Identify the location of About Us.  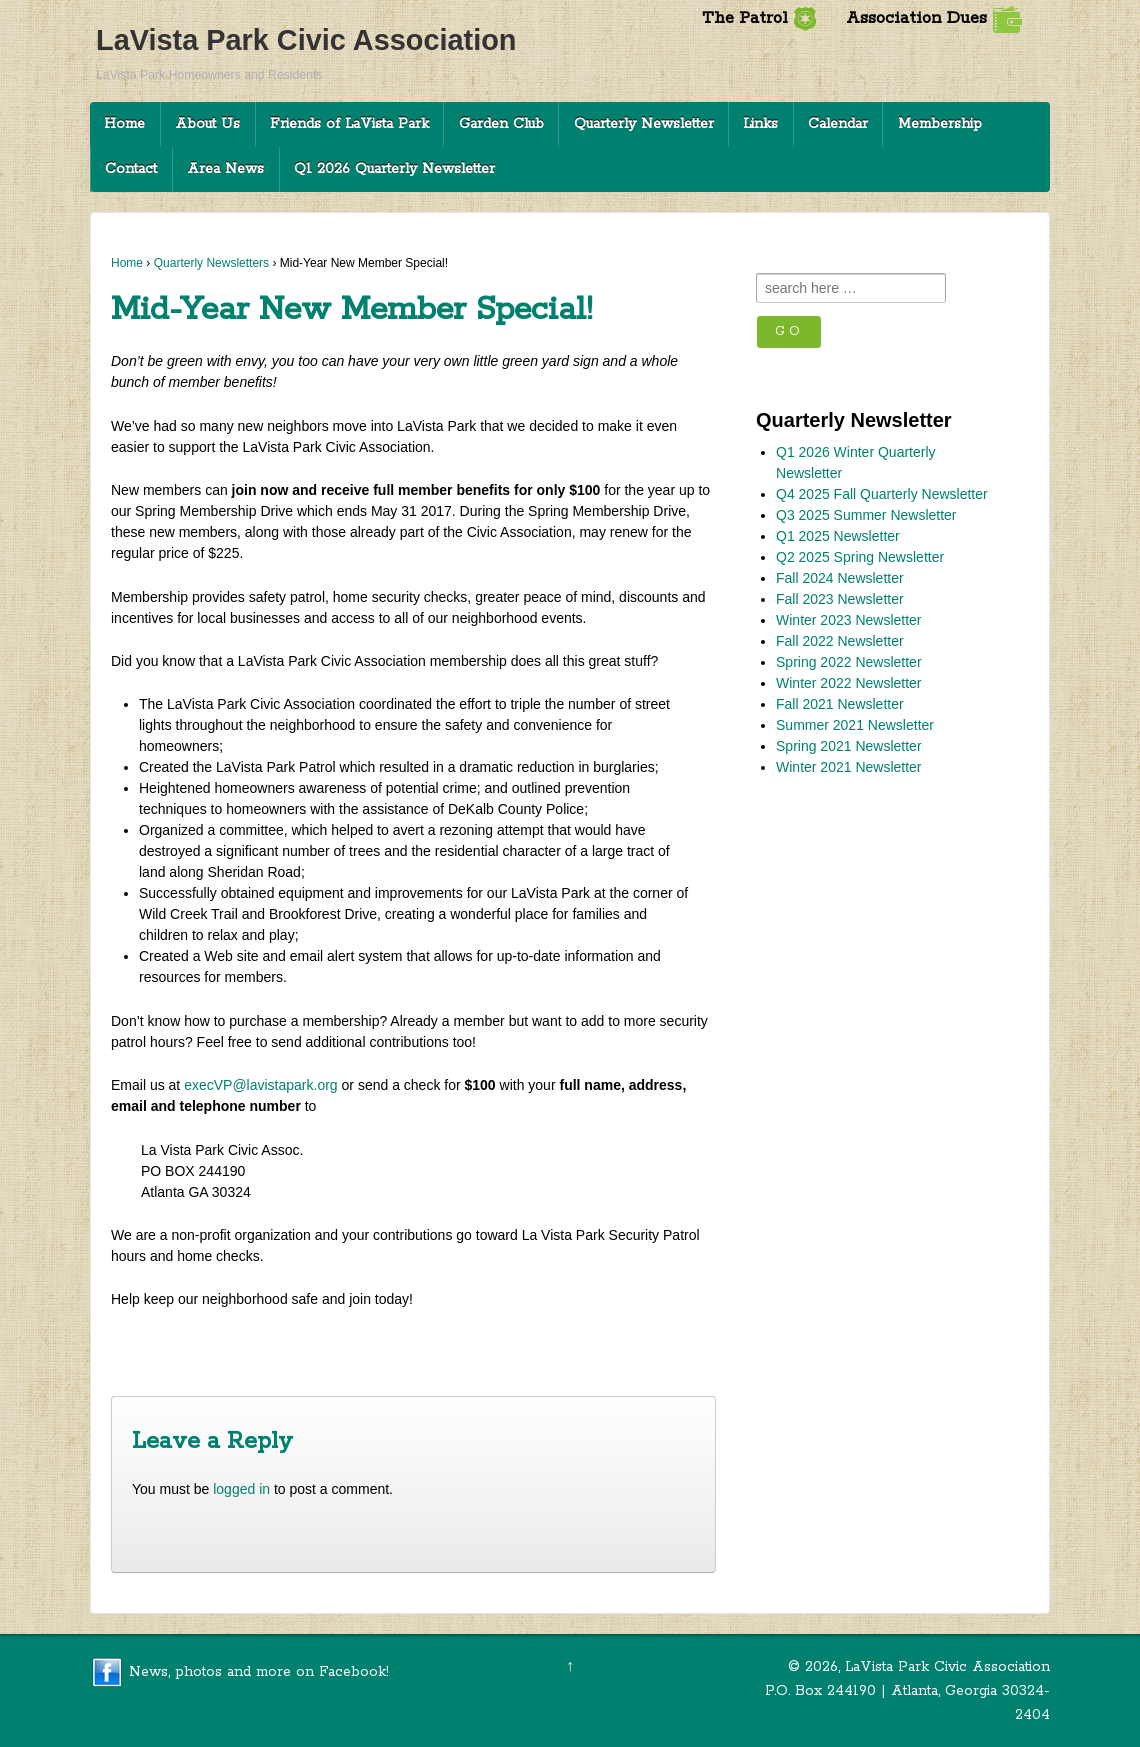
(207, 124).